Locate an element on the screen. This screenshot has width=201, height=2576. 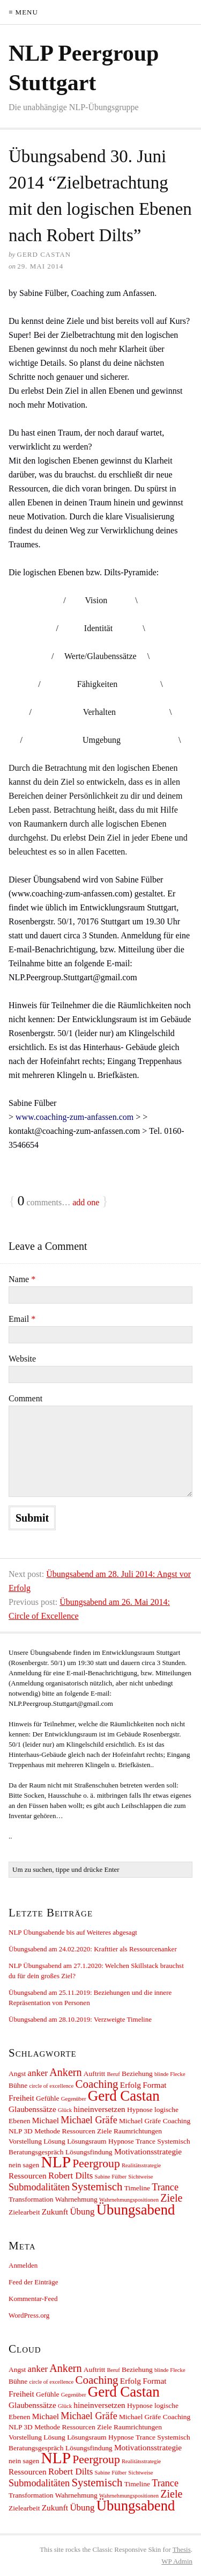
Hypnose [Hypnose (2 Einträge)] is located at coordinates (140, 2109).